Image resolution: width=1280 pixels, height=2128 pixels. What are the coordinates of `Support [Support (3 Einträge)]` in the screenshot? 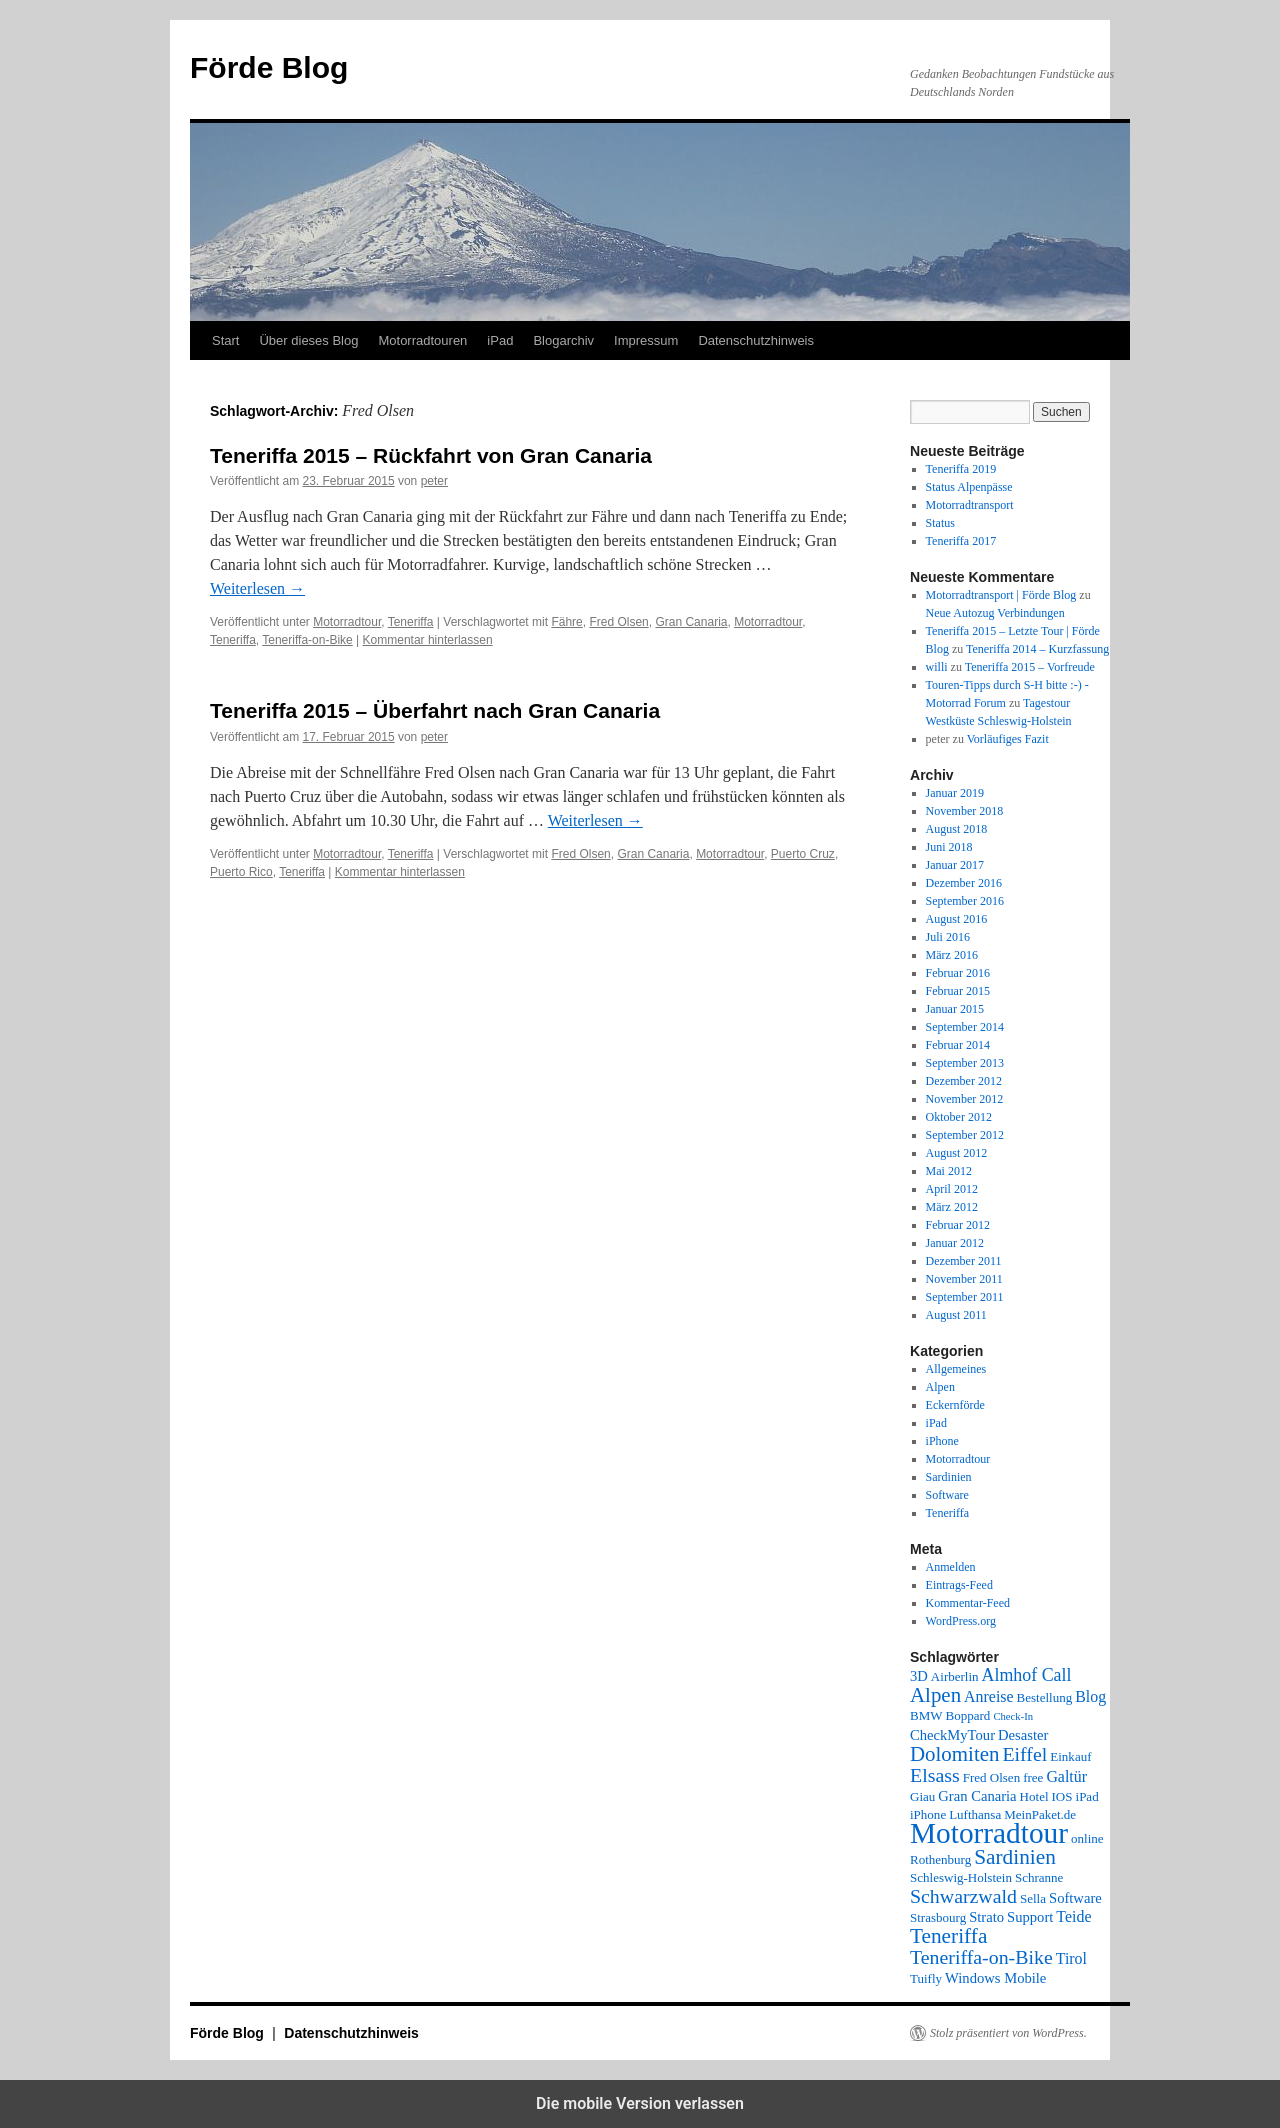 It's located at (1030, 1917).